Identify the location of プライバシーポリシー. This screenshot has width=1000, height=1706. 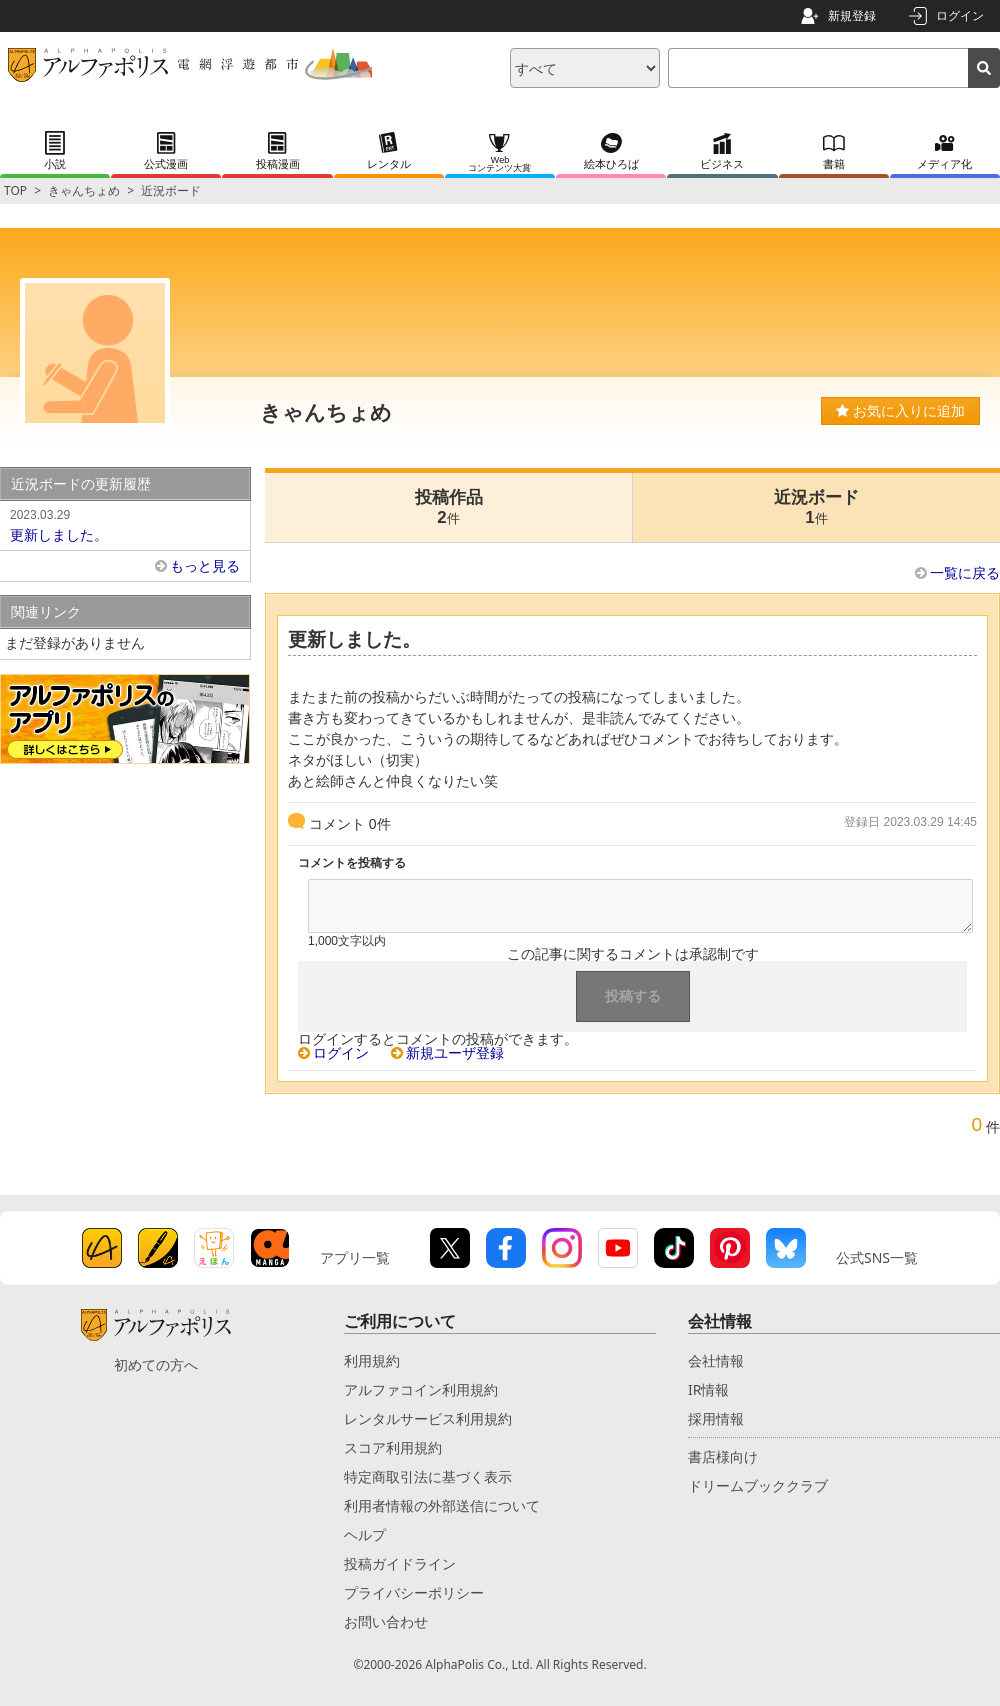
(414, 1592).